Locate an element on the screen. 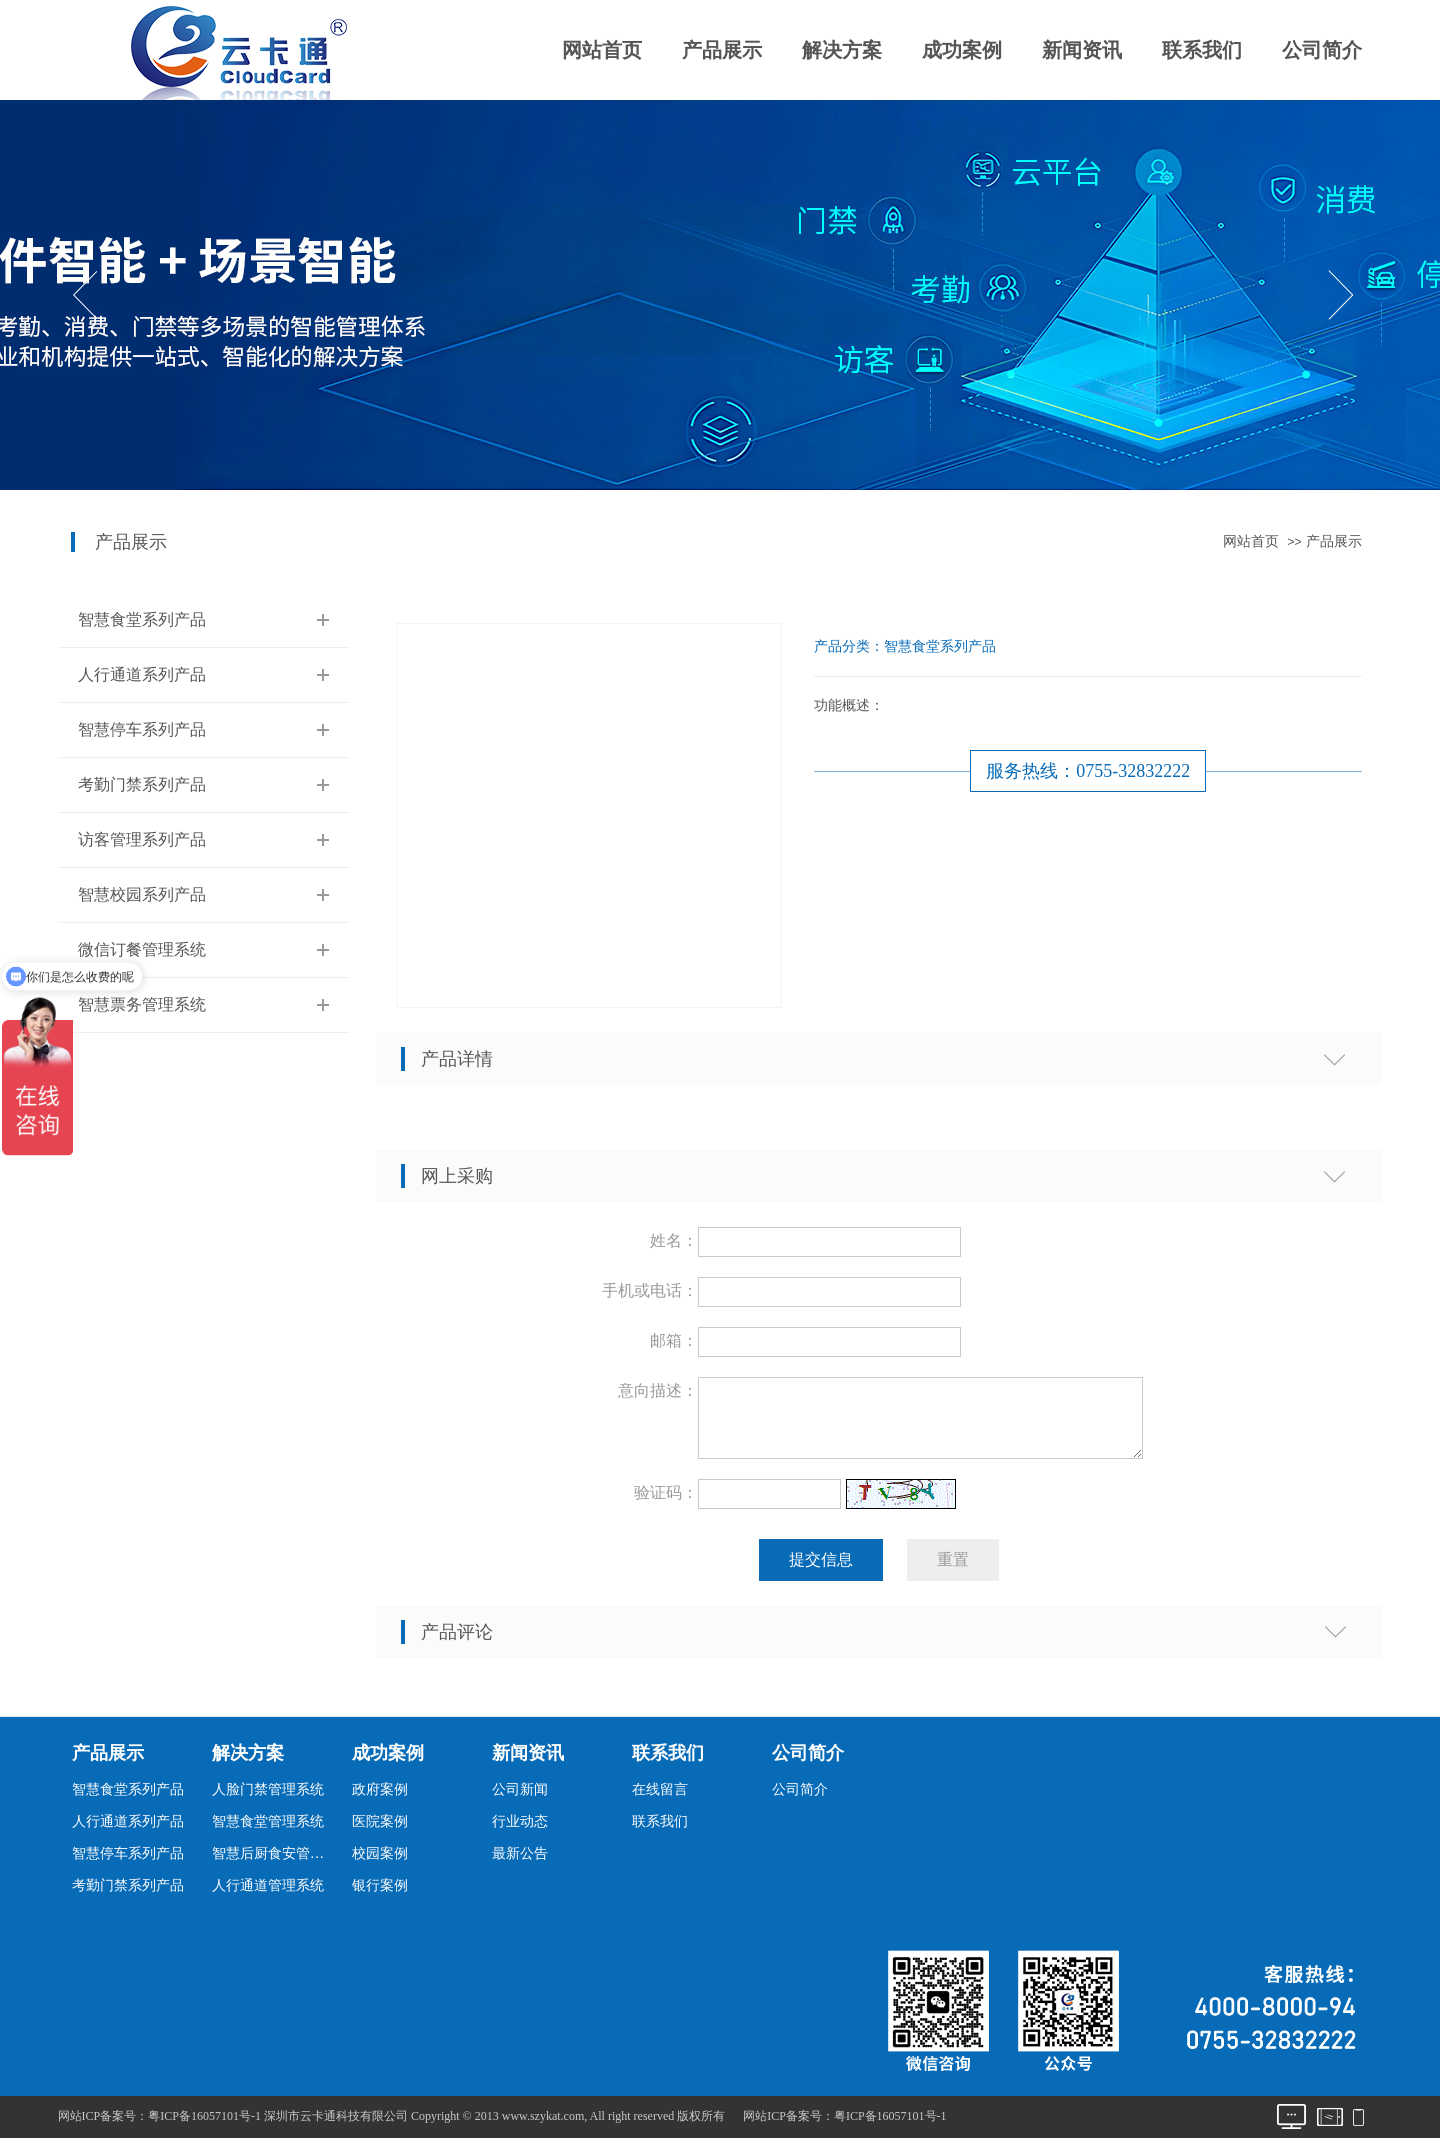 The height and width of the screenshot is (2152, 1440). 人行通道管理系统 is located at coordinates (268, 1897).